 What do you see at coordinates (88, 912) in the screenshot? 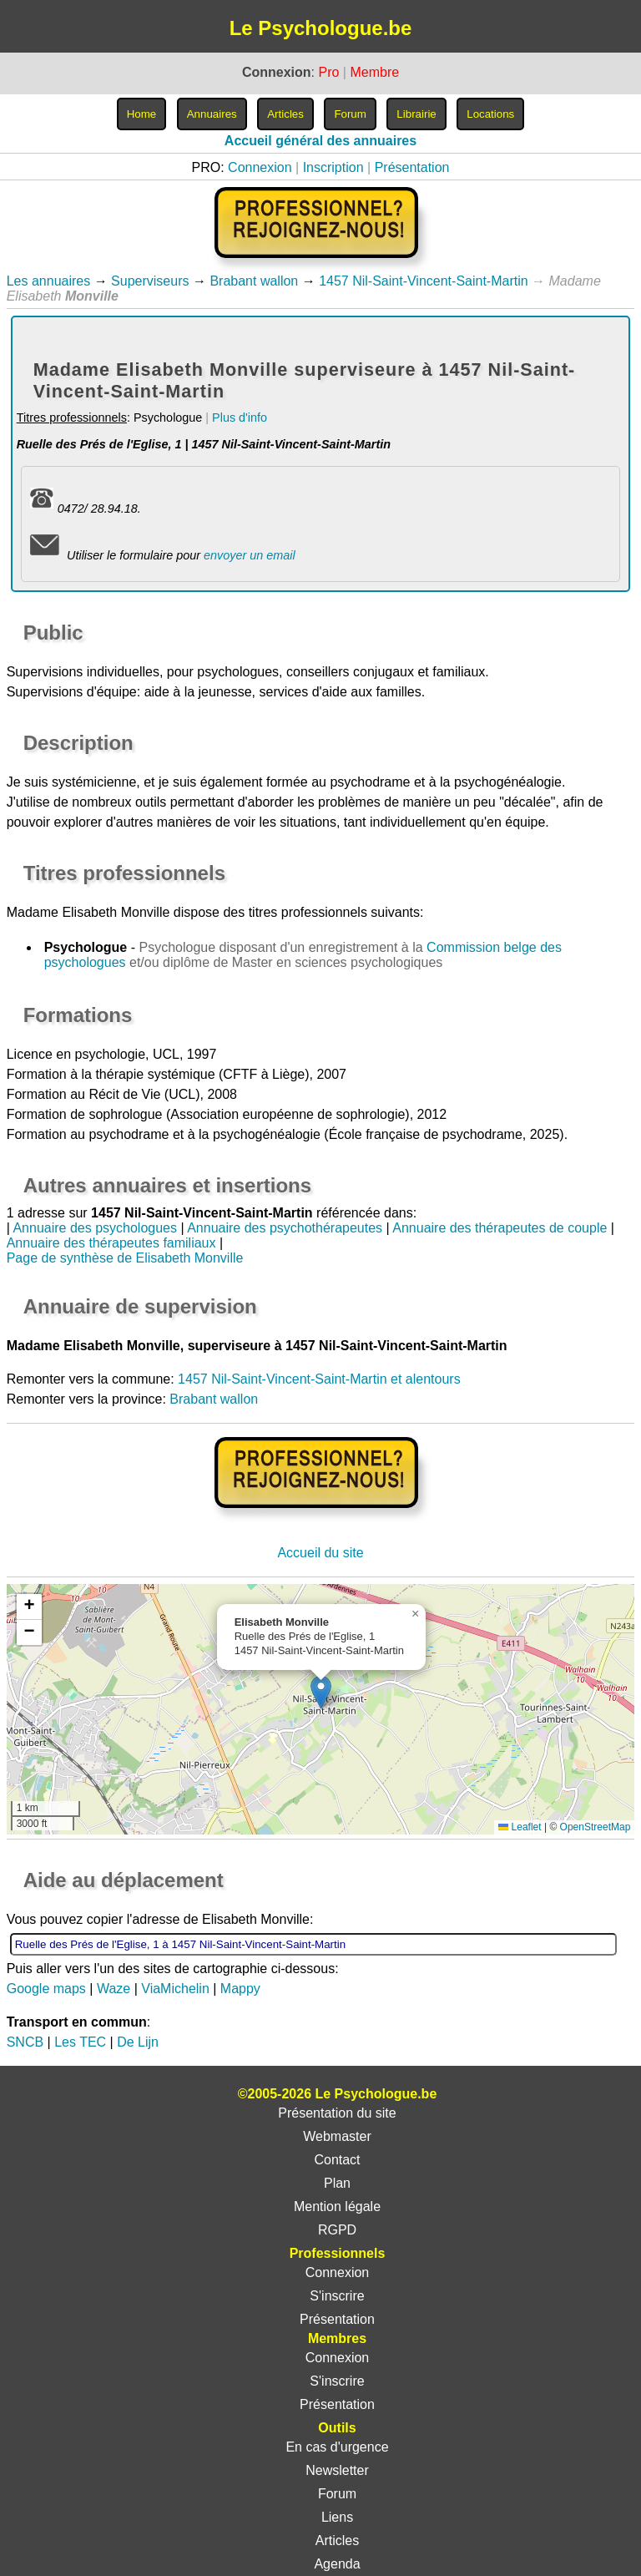
I see `Madame Elisabeth Monville` at bounding box center [88, 912].